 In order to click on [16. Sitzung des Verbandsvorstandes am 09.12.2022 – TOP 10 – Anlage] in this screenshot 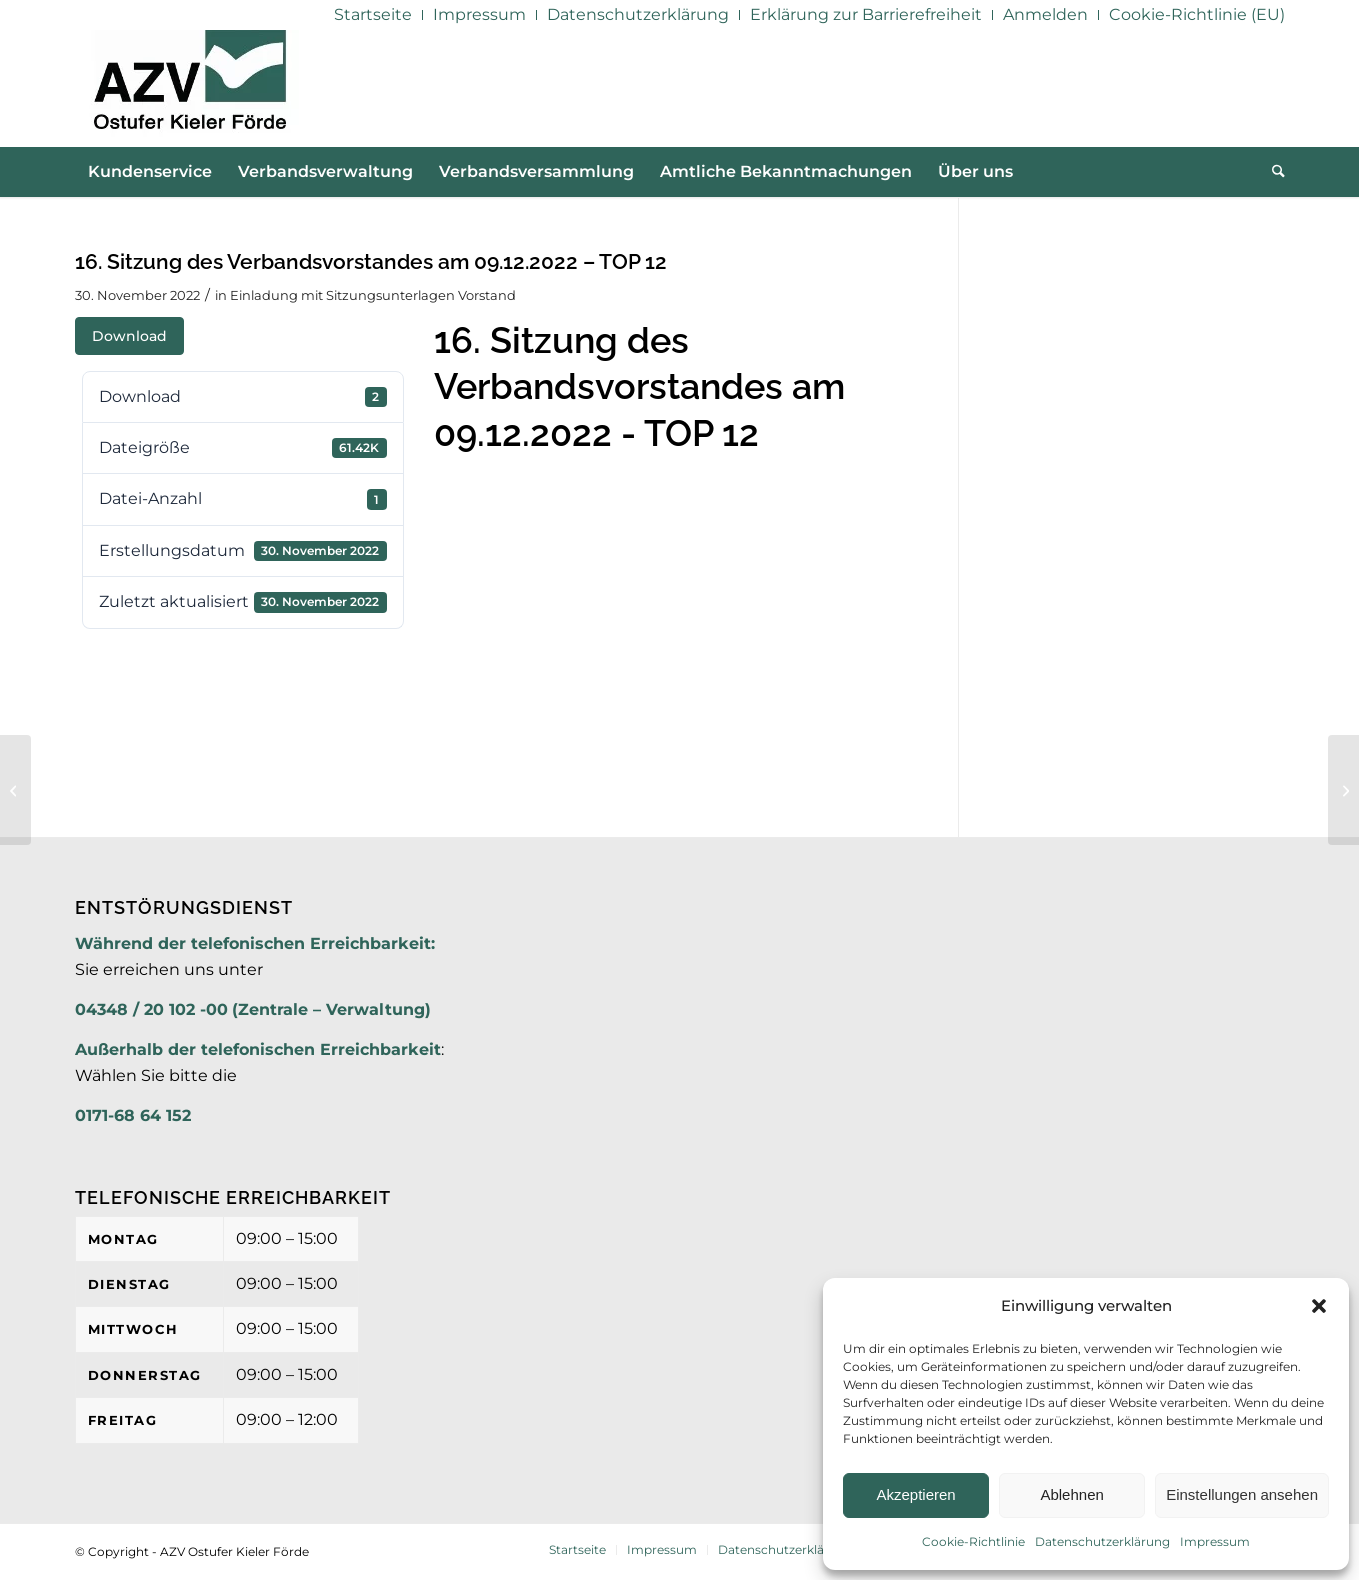, I will do `click(15, 790)`.